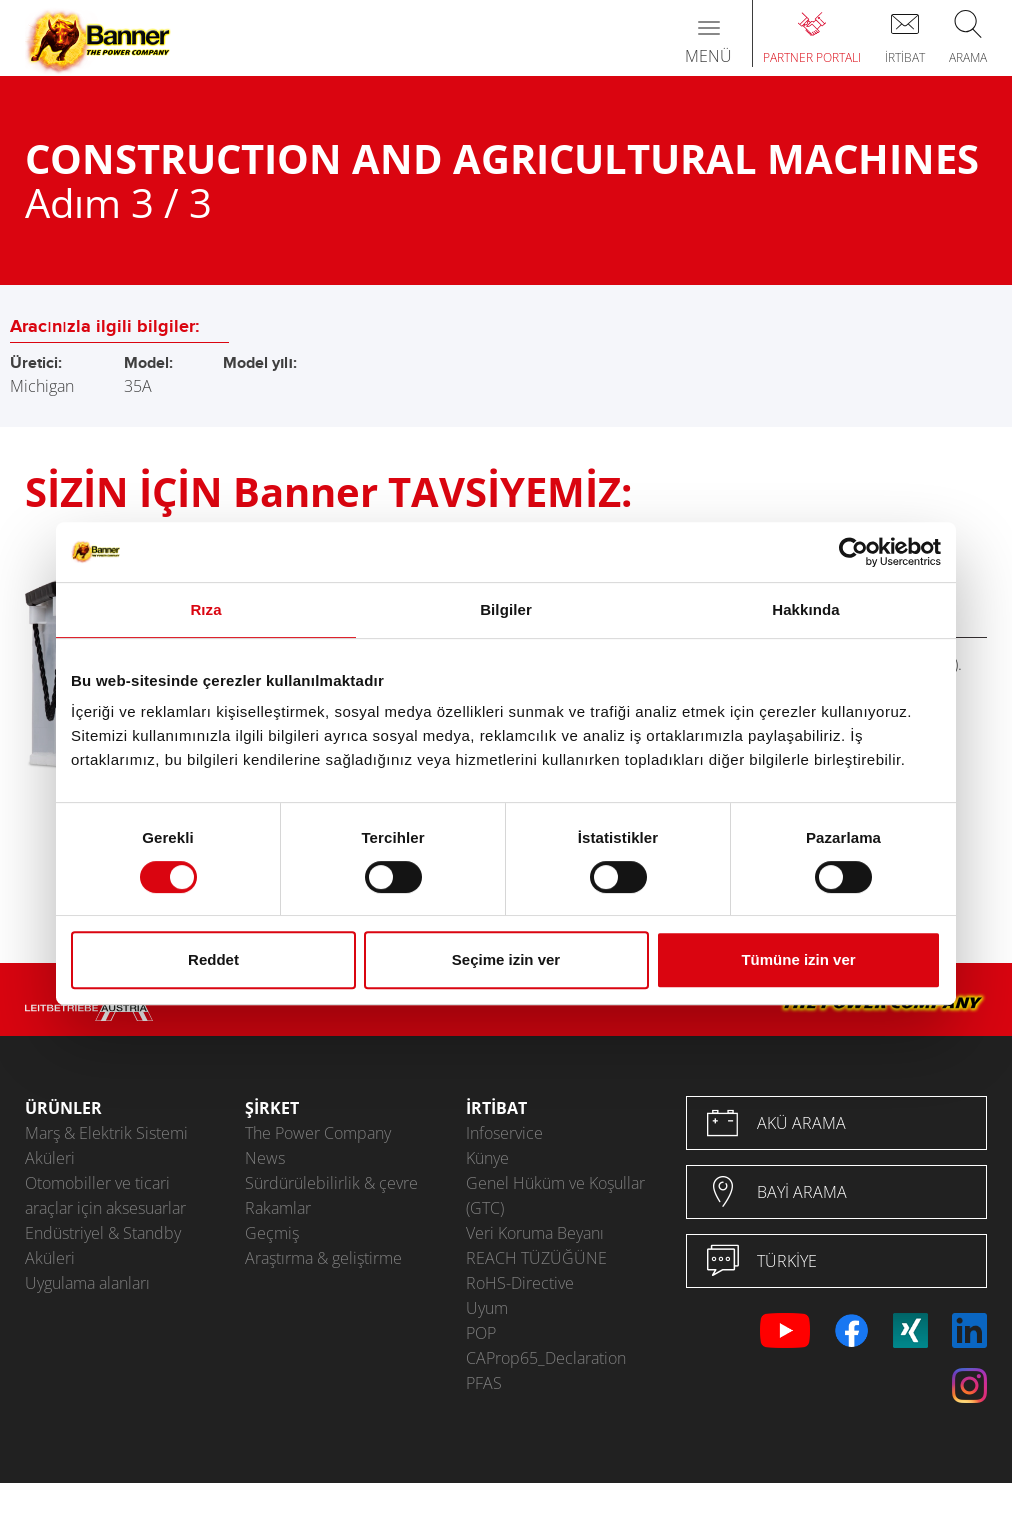  I want to click on Otomobiller ve ticari araçlar için aksesuarlar, so click(105, 1195).